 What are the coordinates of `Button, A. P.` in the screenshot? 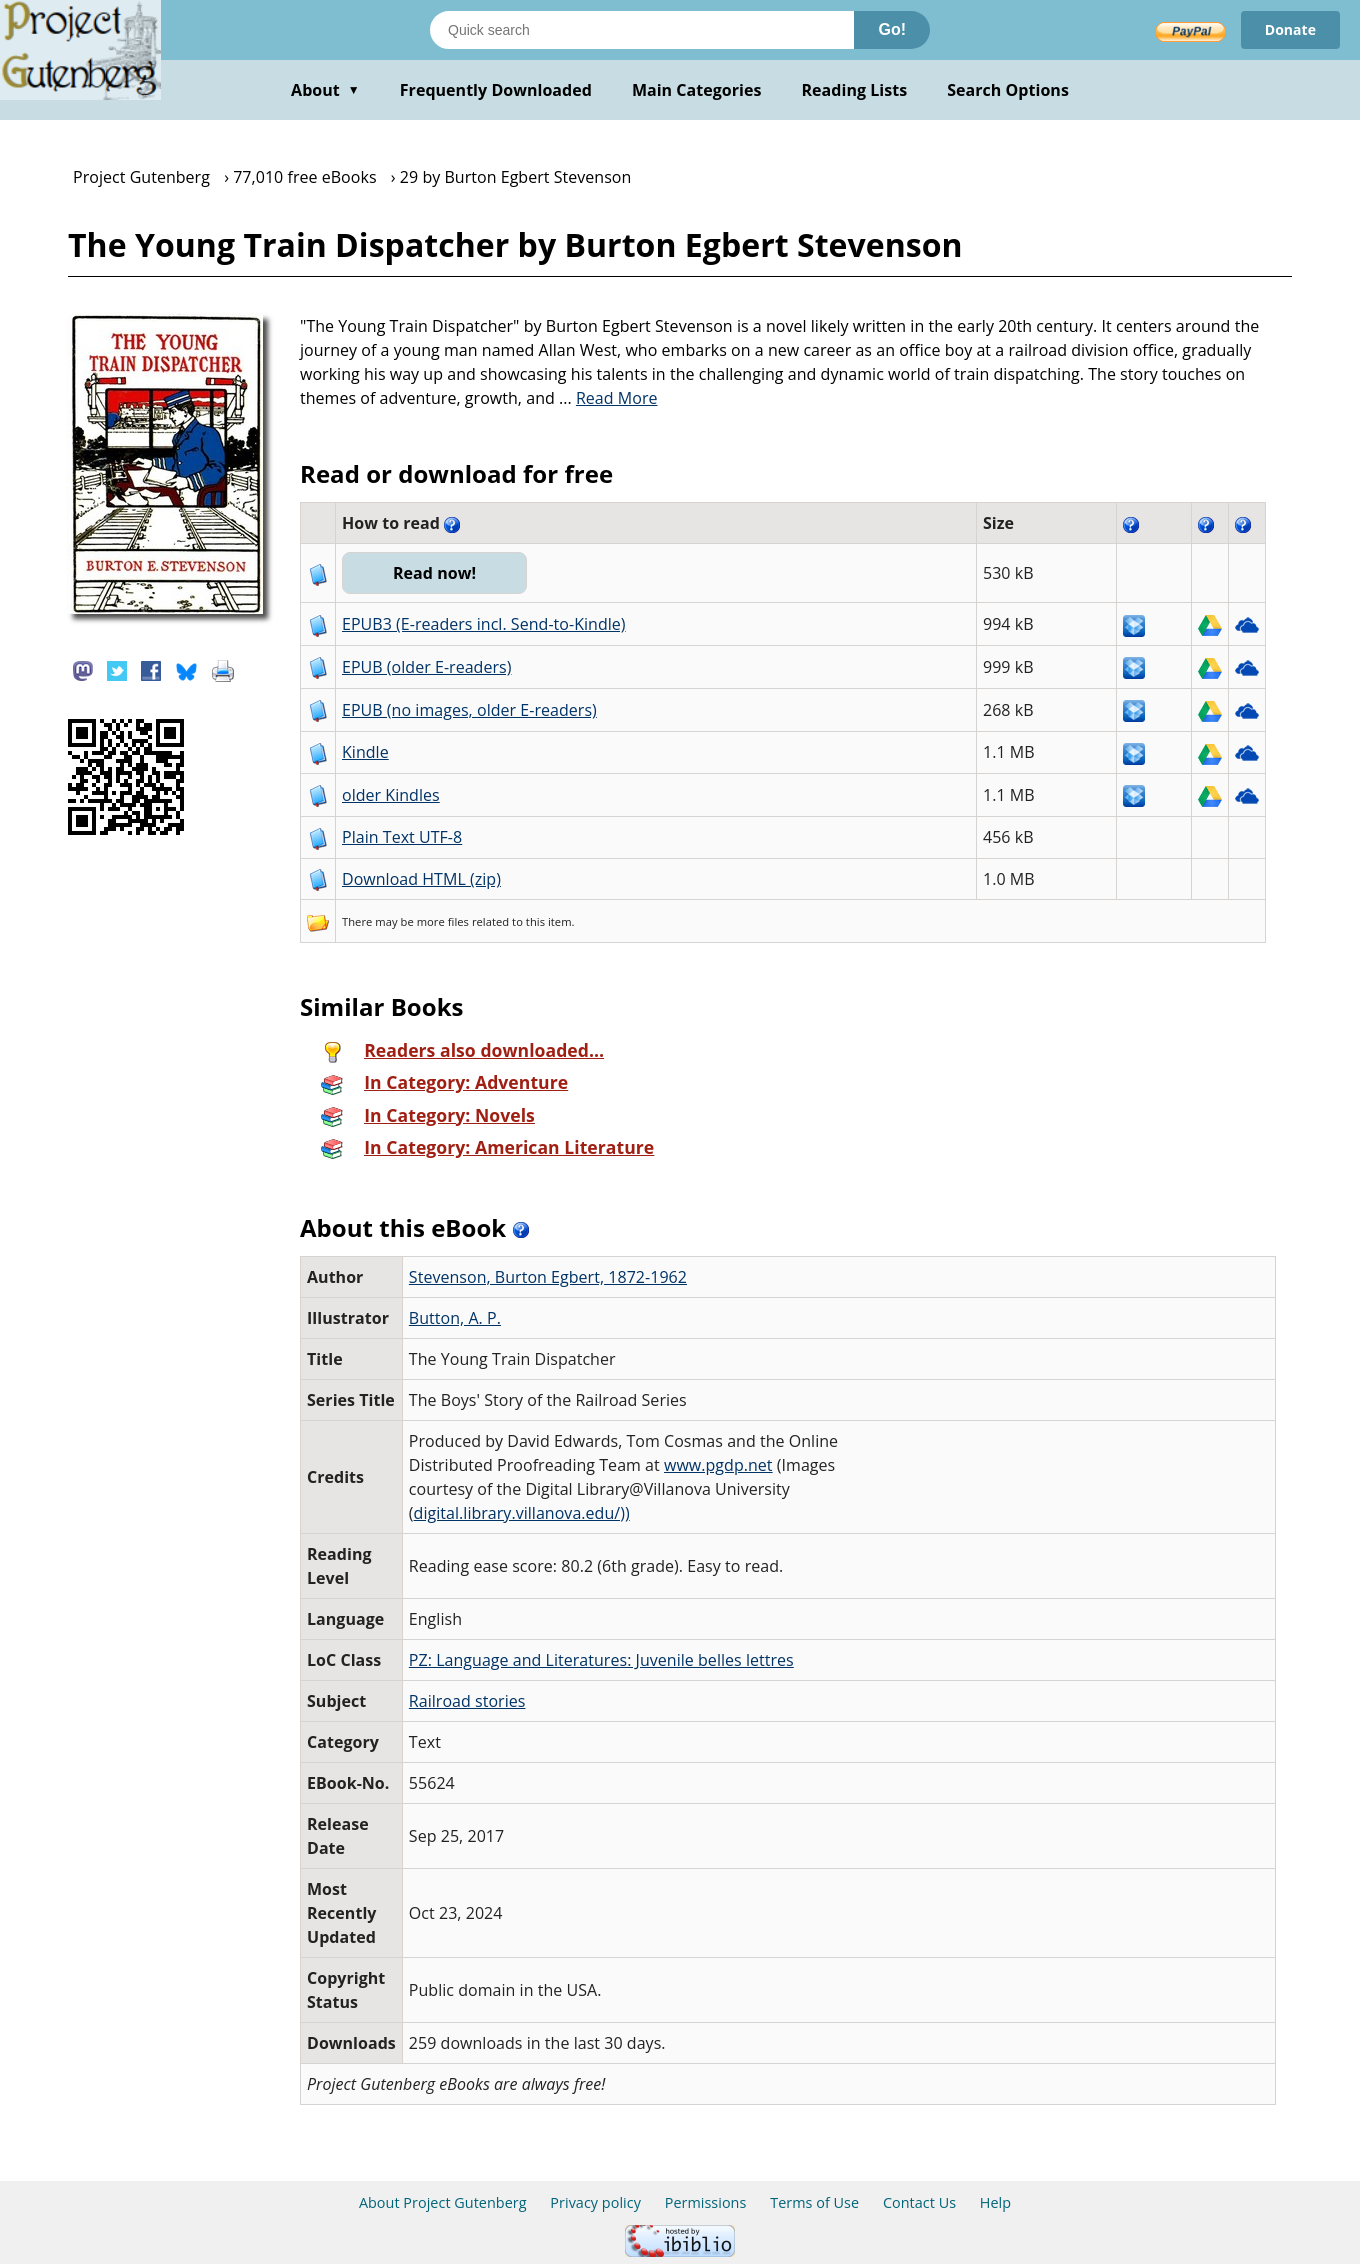 It's located at (455, 1318).